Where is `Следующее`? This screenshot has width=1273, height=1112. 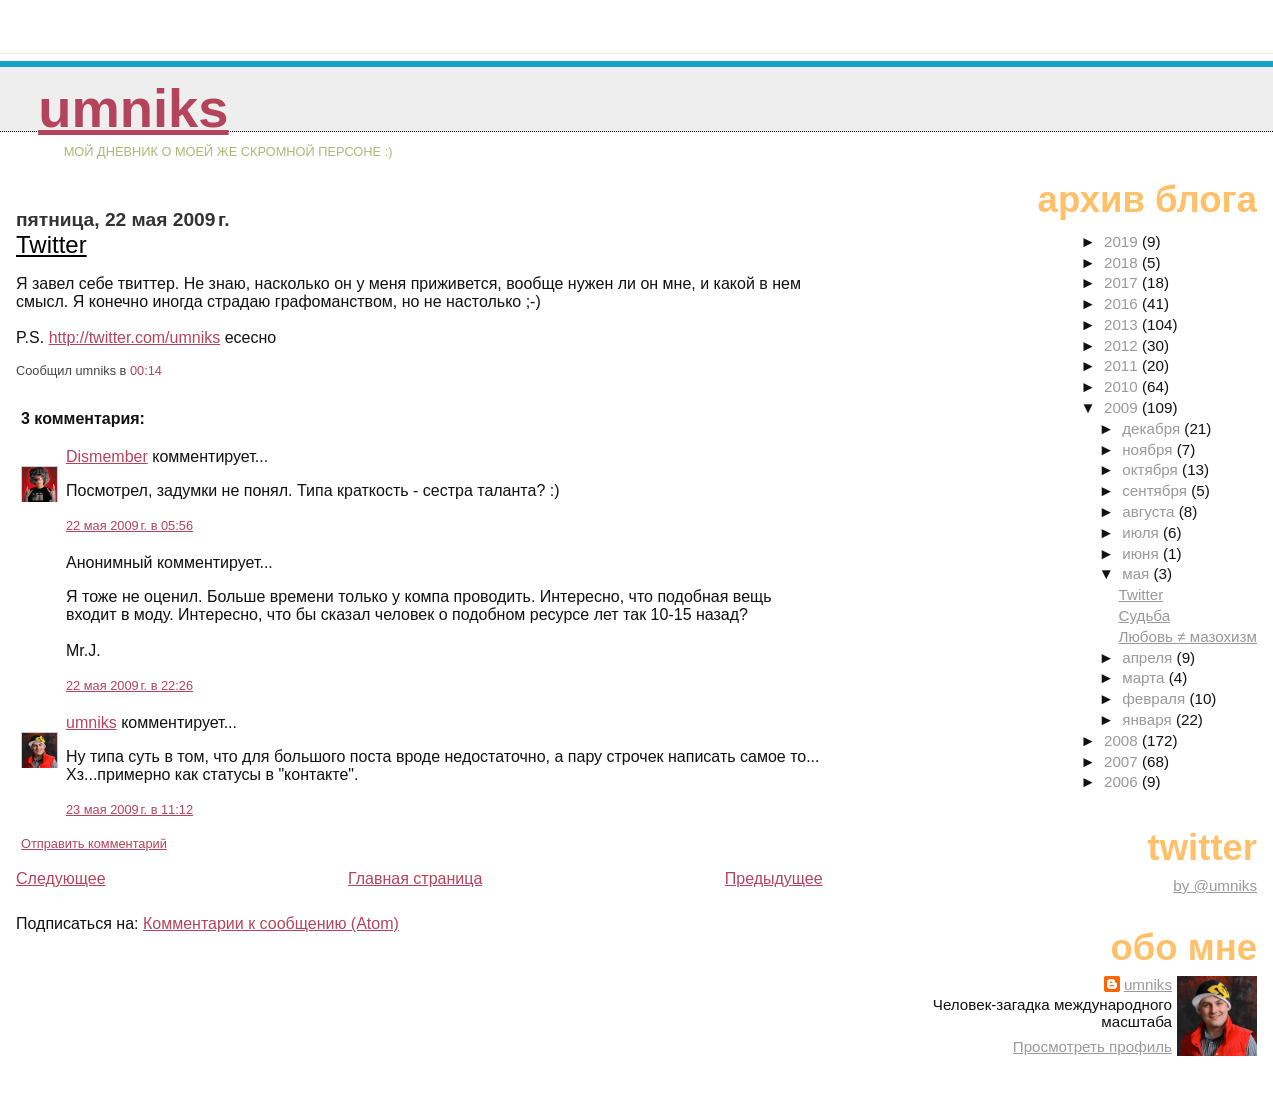 Следующее is located at coordinates (61, 878).